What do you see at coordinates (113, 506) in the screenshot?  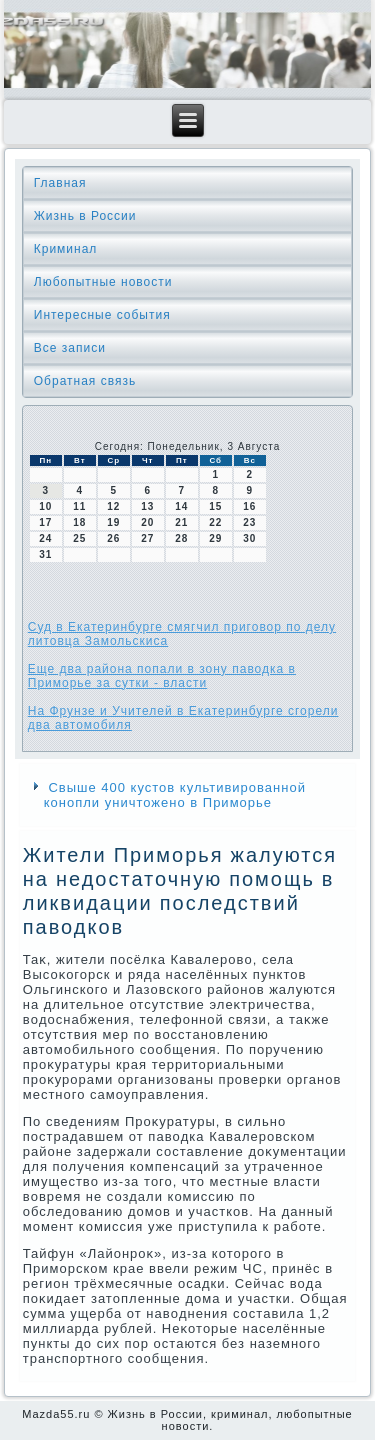 I see `12` at bounding box center [113, 506].